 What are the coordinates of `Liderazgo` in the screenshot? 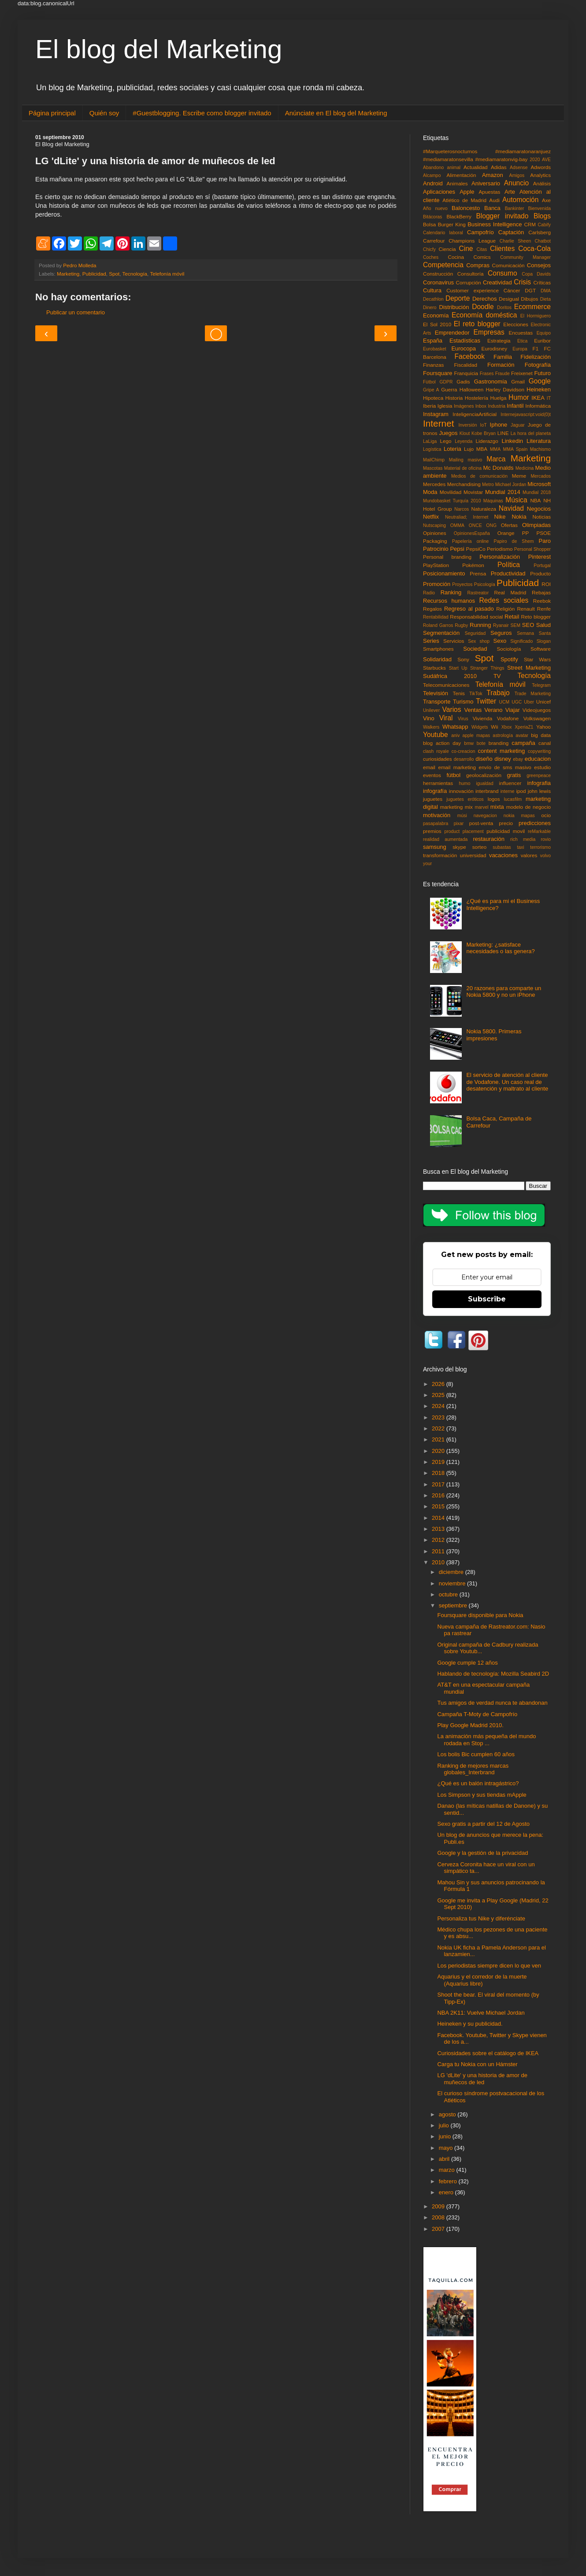 It's located at (487, 441).